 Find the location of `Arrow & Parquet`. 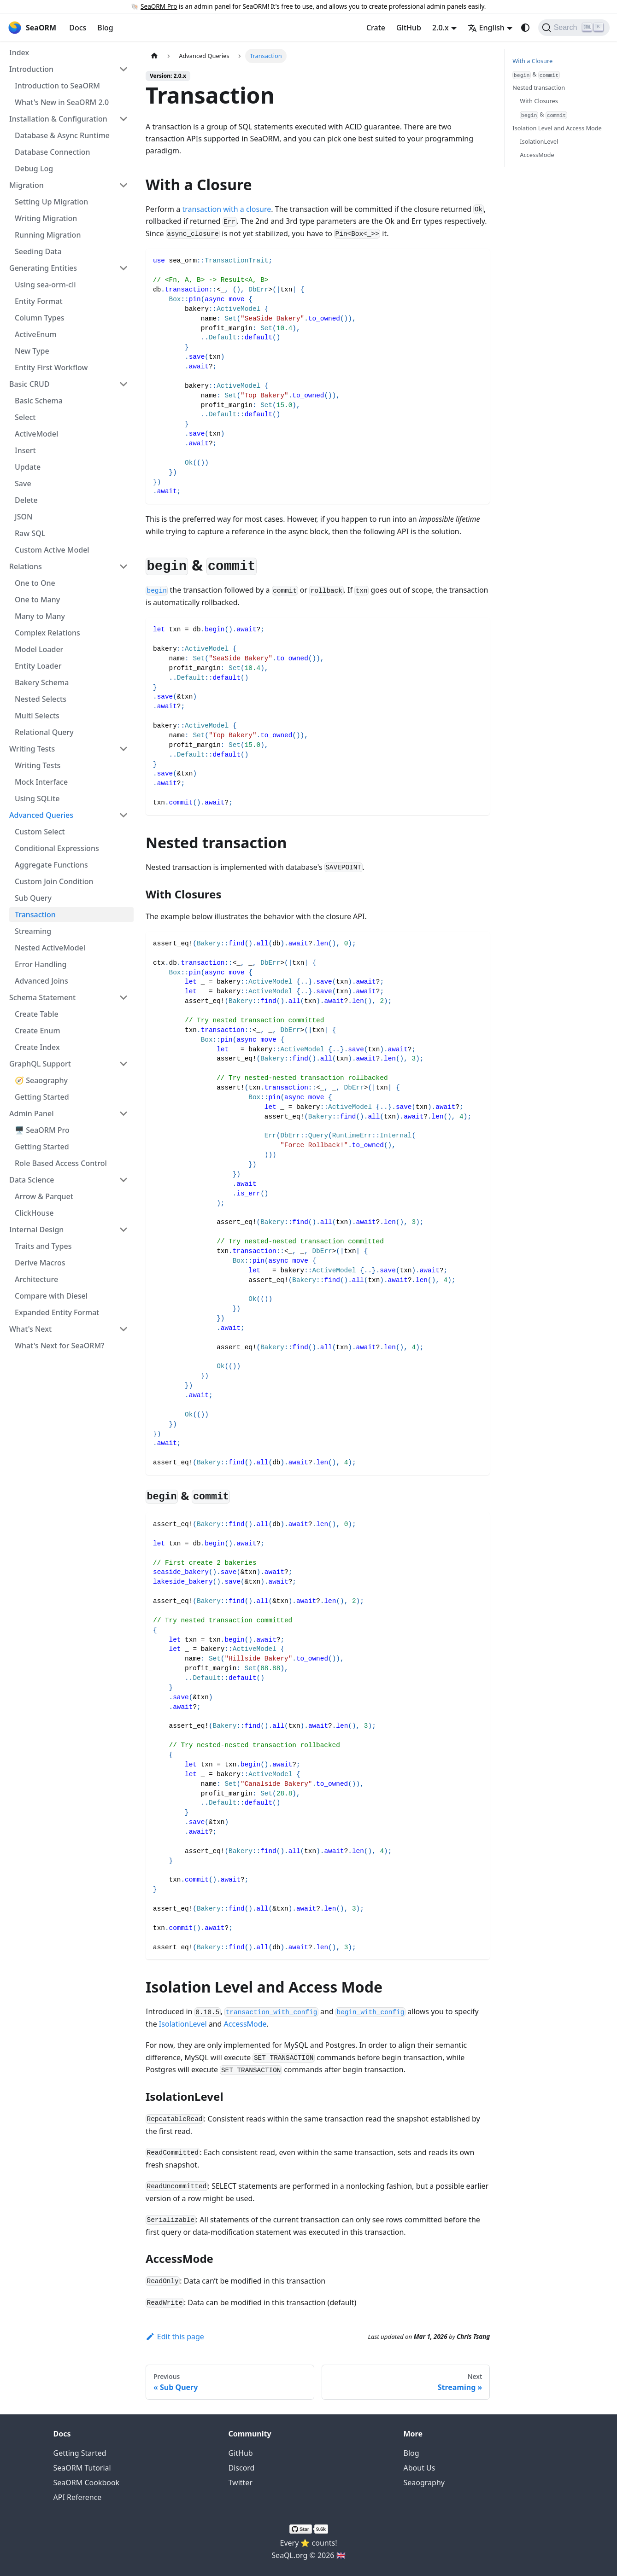

Arrow & Parquet is located at coordinates (44, 1196).